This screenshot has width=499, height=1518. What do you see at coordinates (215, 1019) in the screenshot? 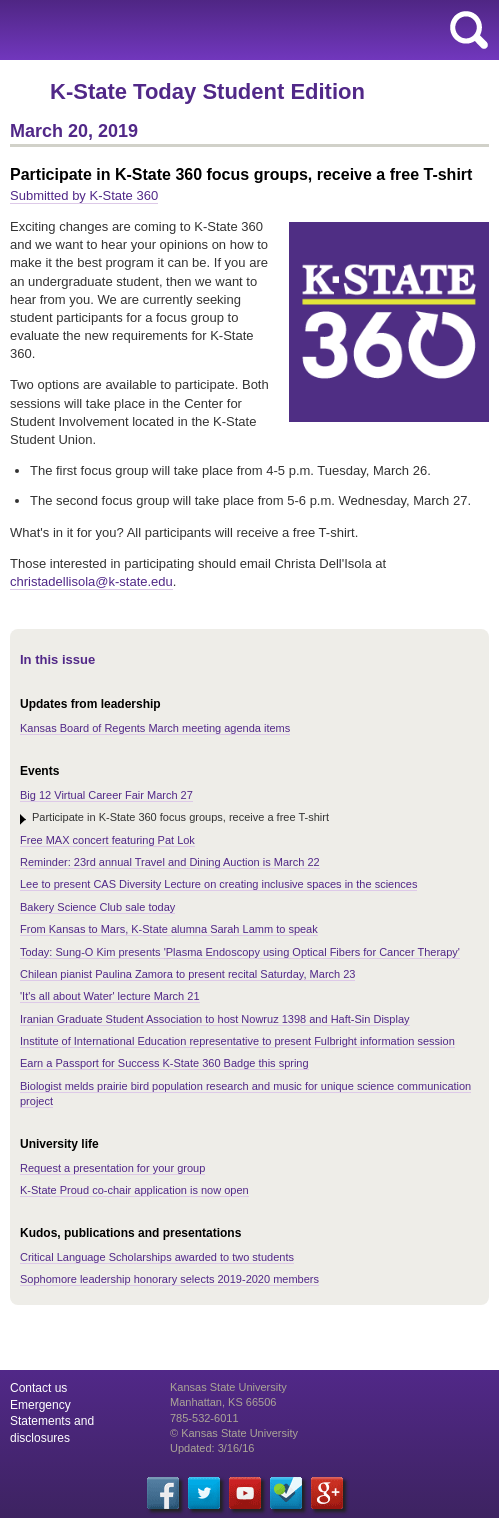
I see `Iranian Graduate Student Association to host Nowruz 1398 and Haft-Sin Display` at bounding box center [215, 1019].